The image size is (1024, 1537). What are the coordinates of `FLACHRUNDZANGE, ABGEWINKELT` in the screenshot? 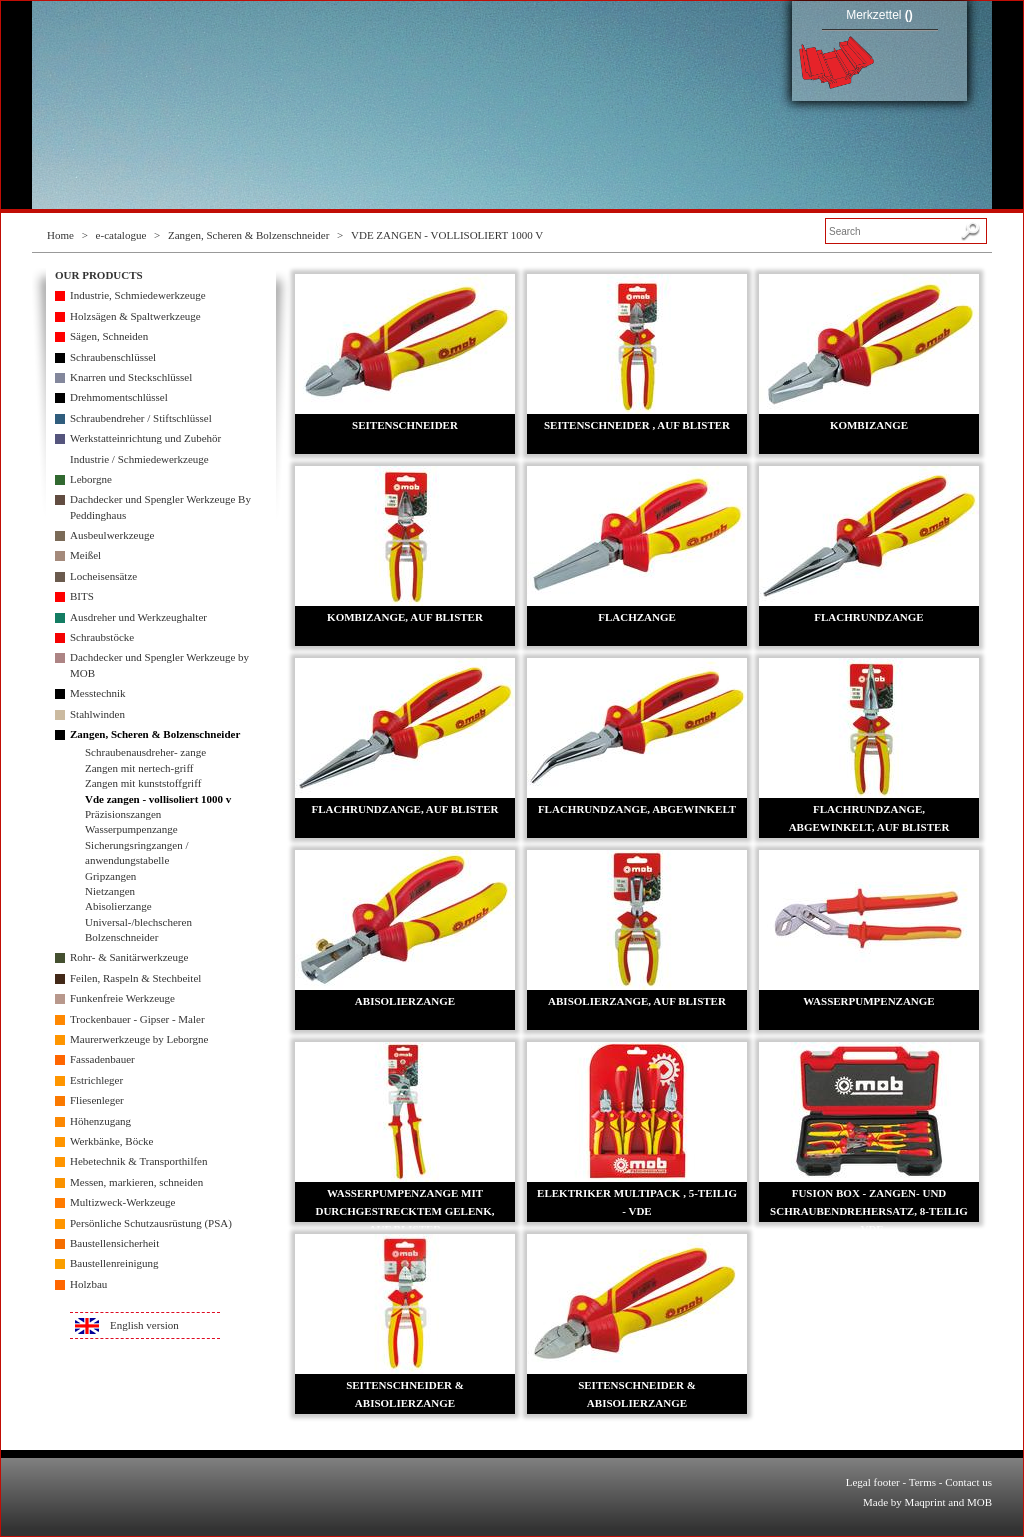 It's located at (637, 809).